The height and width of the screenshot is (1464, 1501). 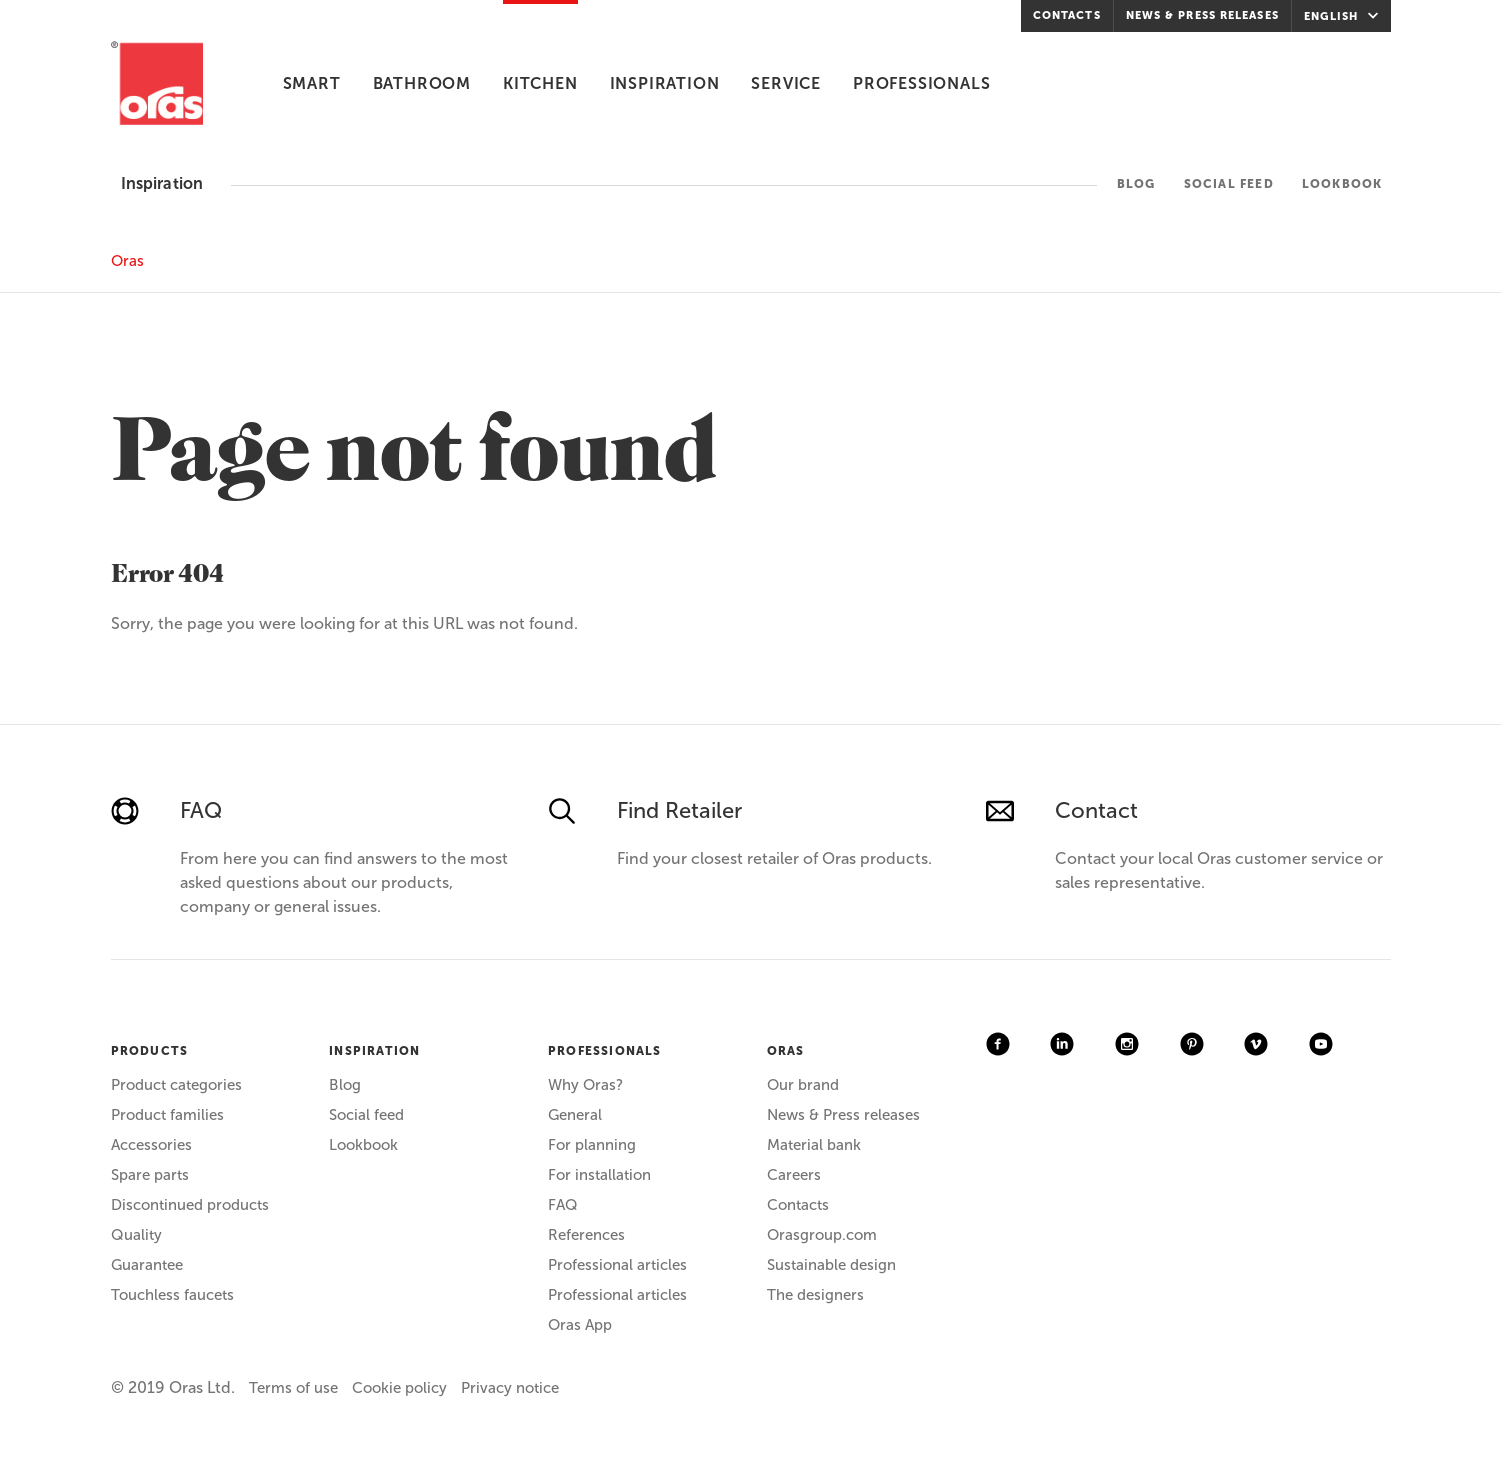 What do you see at coordinates (167, 1115) in the screenshot?
I see `Product families [menuitem]` at bounding box center [167, 1115].